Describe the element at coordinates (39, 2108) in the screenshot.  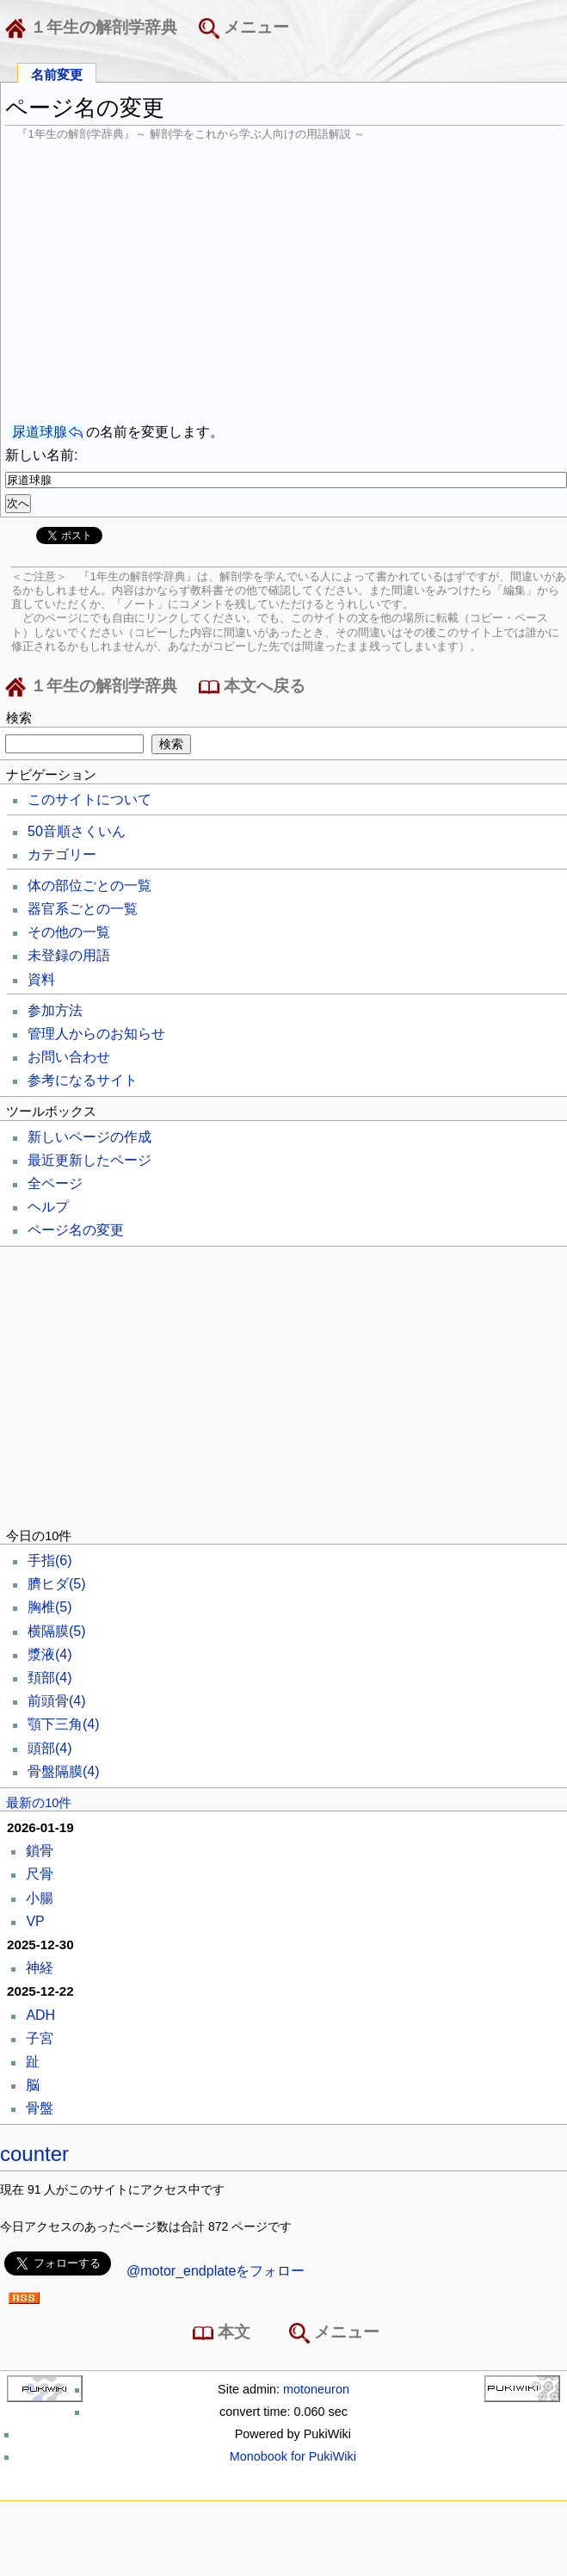
I see `骨盤` at that location.